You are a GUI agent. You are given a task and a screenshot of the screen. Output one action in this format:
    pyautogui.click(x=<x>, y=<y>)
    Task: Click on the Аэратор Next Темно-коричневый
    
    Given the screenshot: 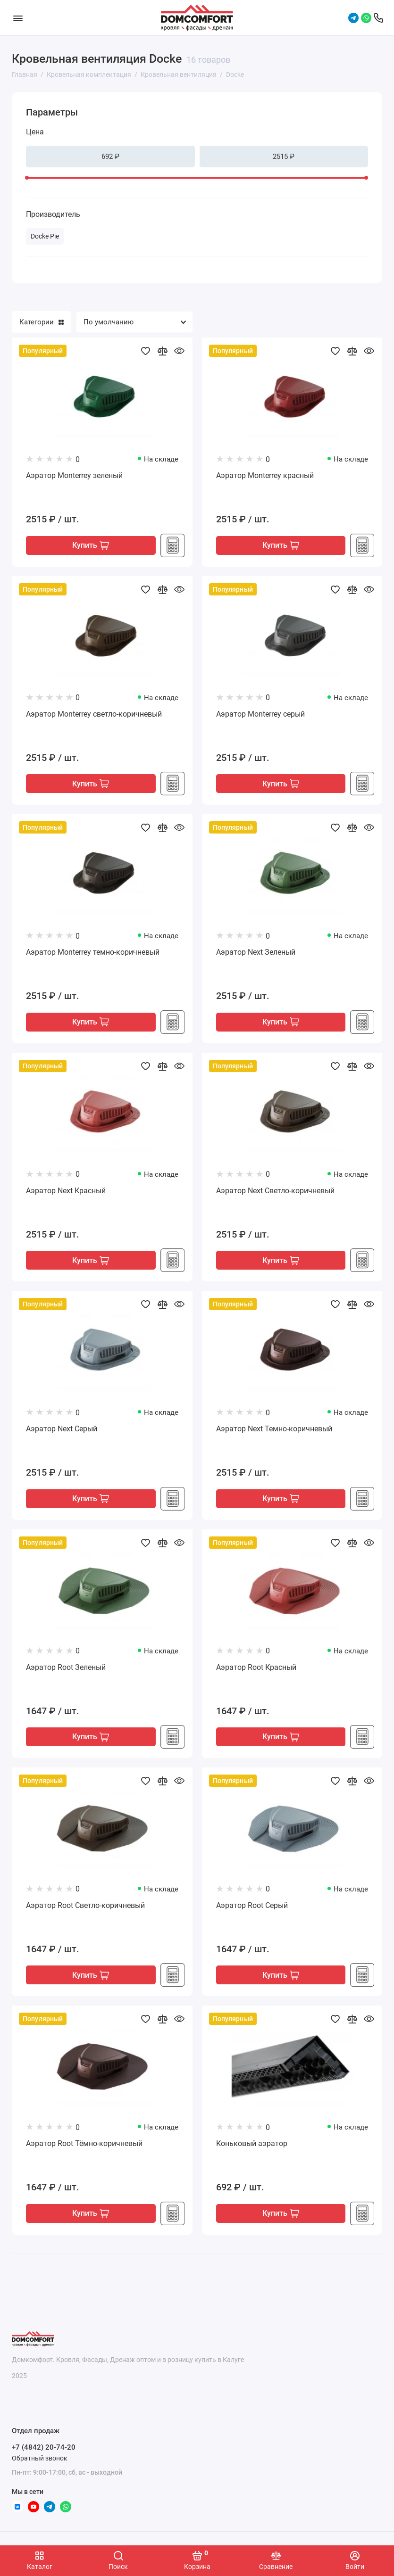 What is the action you would take?
    pyautogui.click(x=274, y=1431)
    